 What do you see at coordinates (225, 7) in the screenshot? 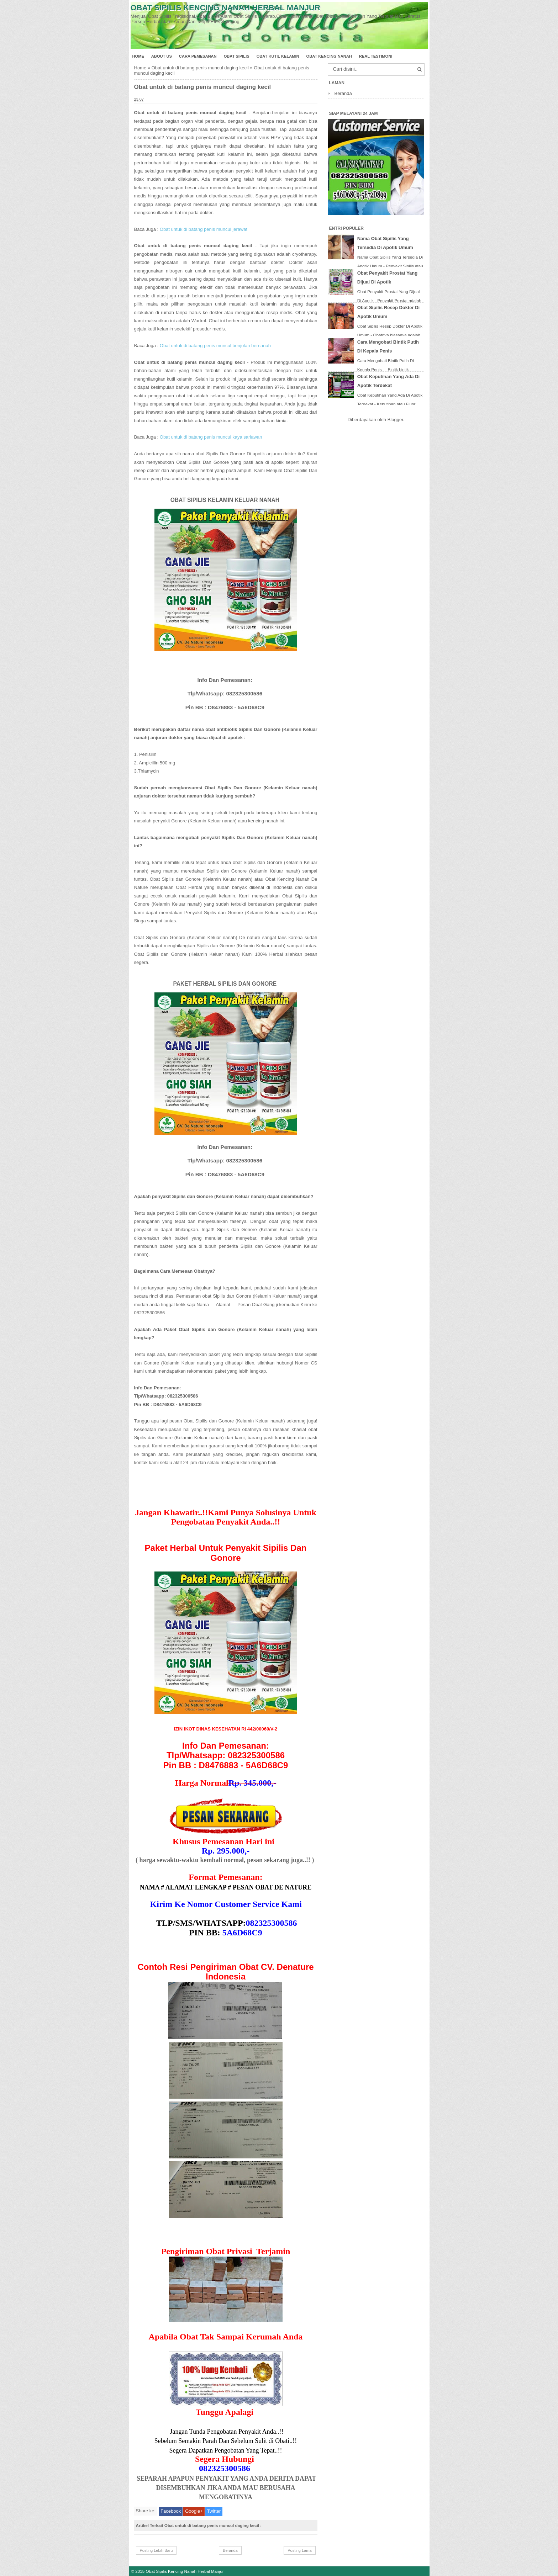
I see `Obat Sipilis Kencing Nanah Herbal Manjur` at bounding box center [225, 7].